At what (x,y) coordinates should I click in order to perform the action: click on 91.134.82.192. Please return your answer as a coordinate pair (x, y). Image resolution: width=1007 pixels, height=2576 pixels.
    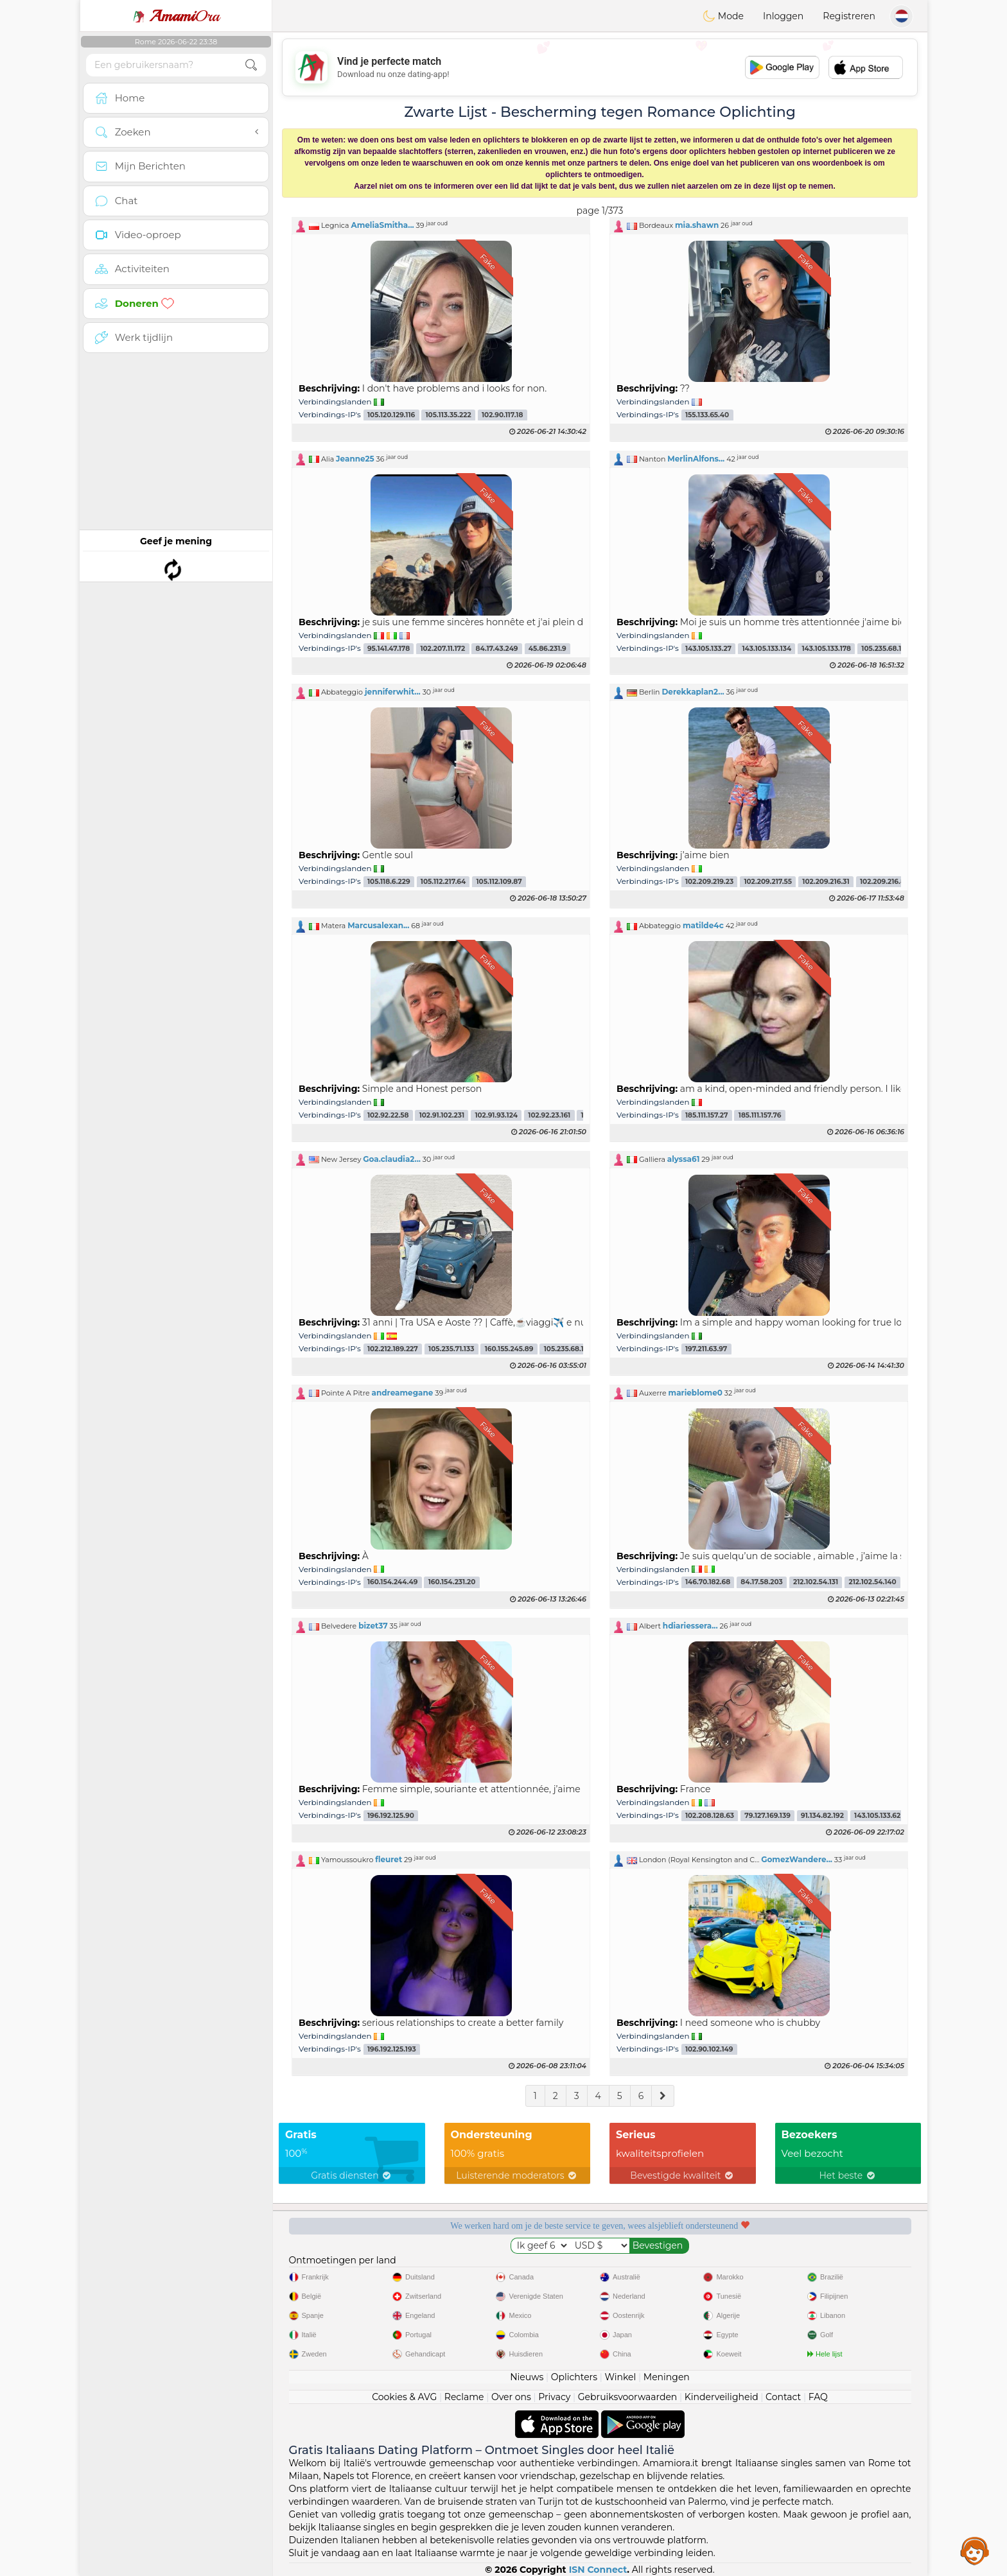
    Looking at the image, I should click on (822, 1815).